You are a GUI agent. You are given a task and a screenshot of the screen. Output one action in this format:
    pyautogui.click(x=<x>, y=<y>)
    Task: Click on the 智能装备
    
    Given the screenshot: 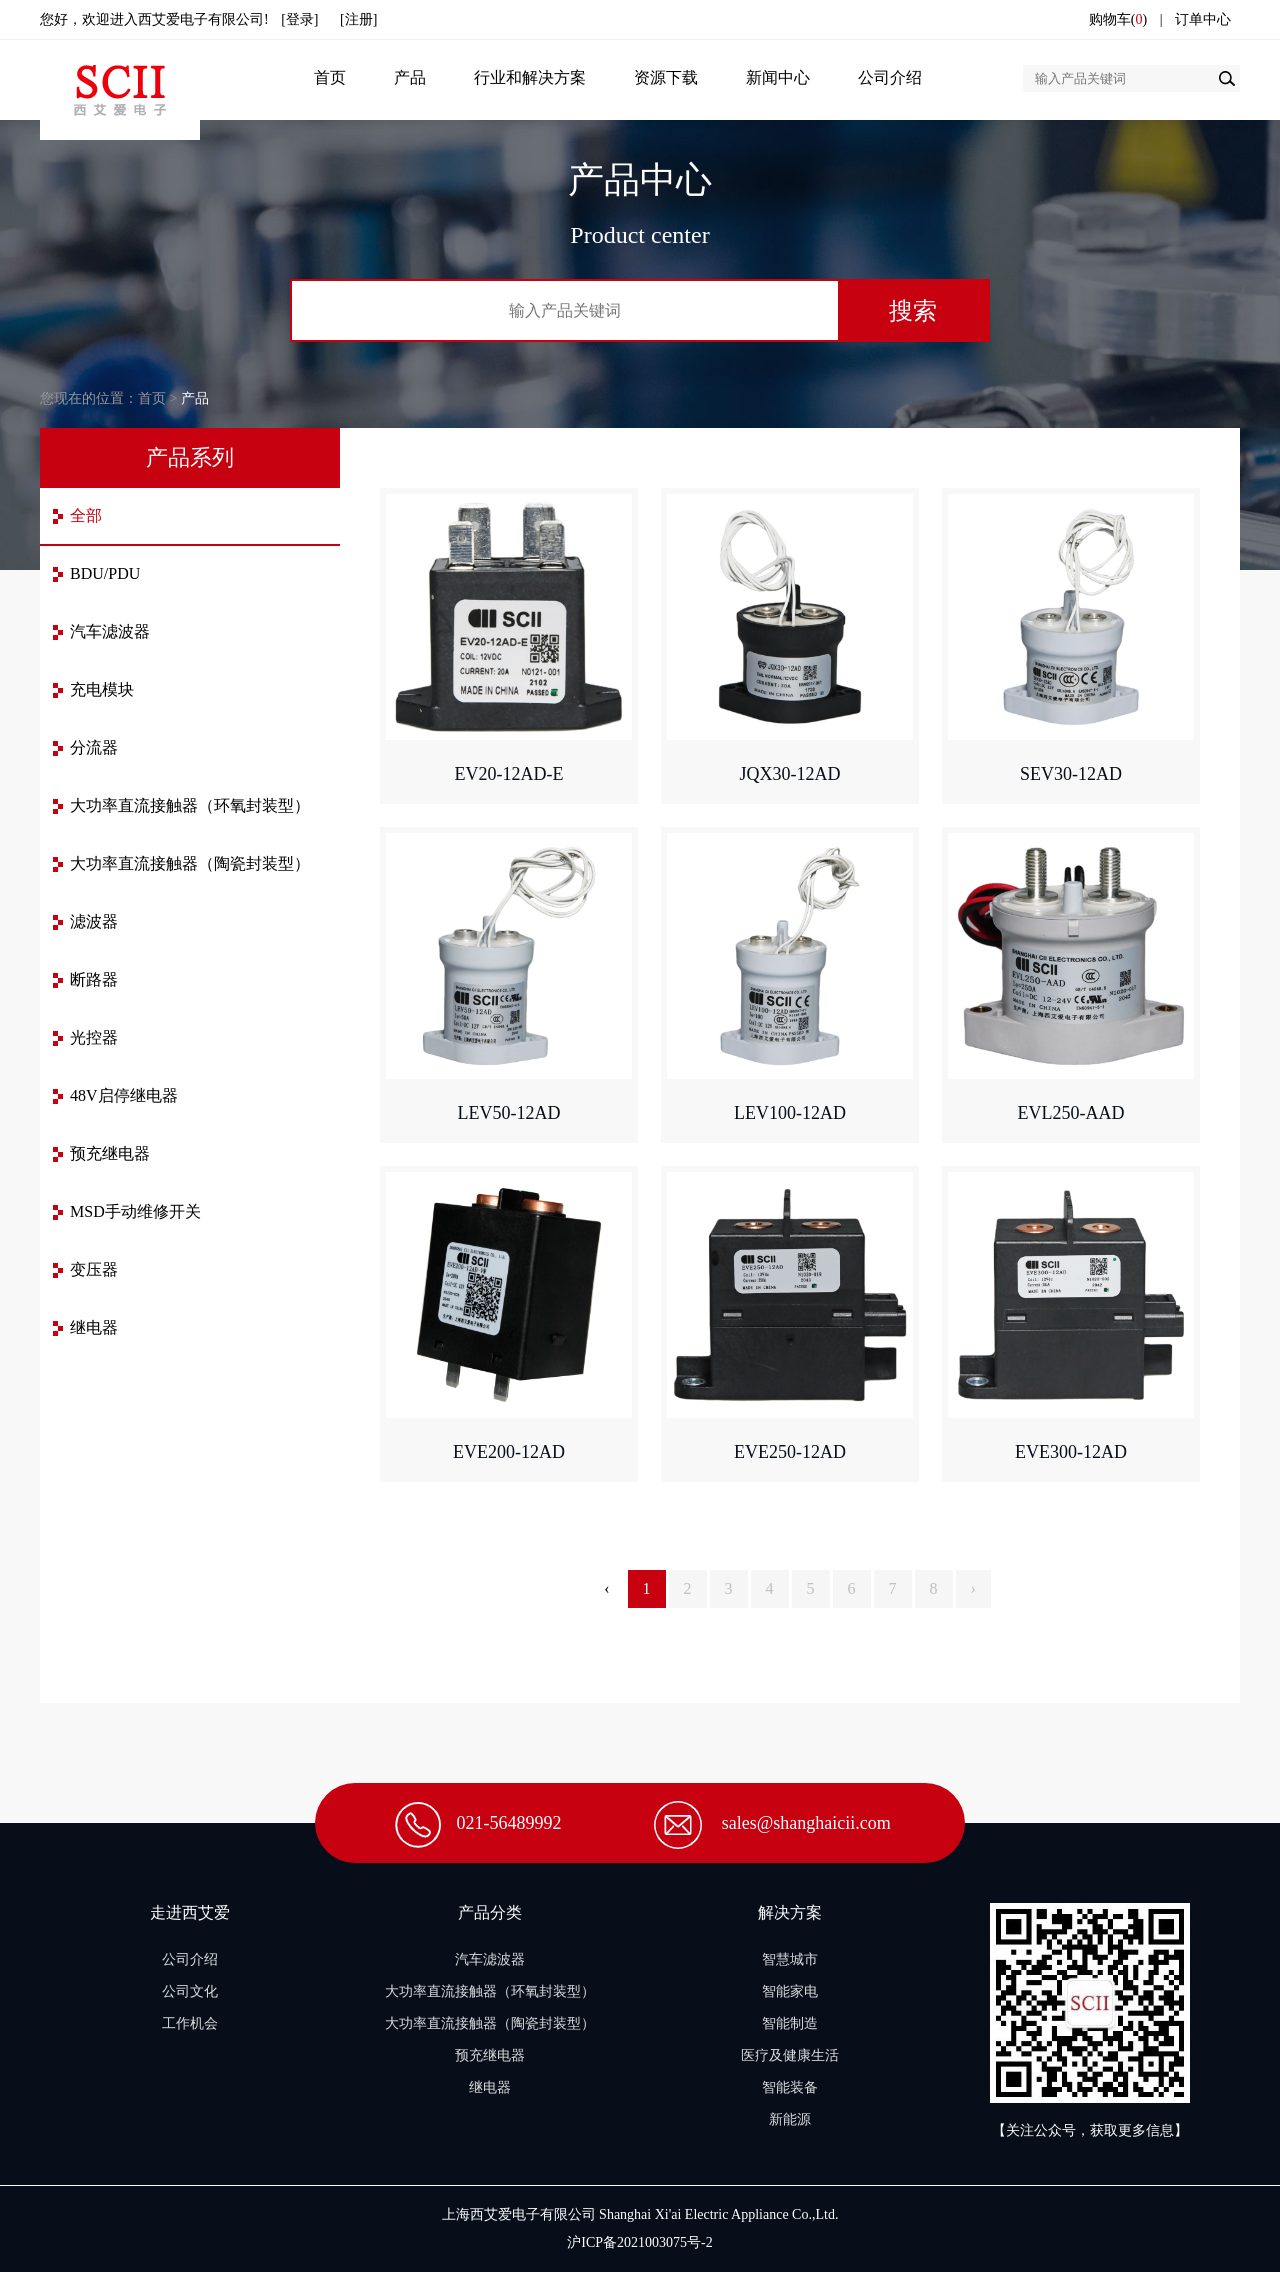 What is the action you would take?
    pyautogui.click(x=790, y=2087)
    